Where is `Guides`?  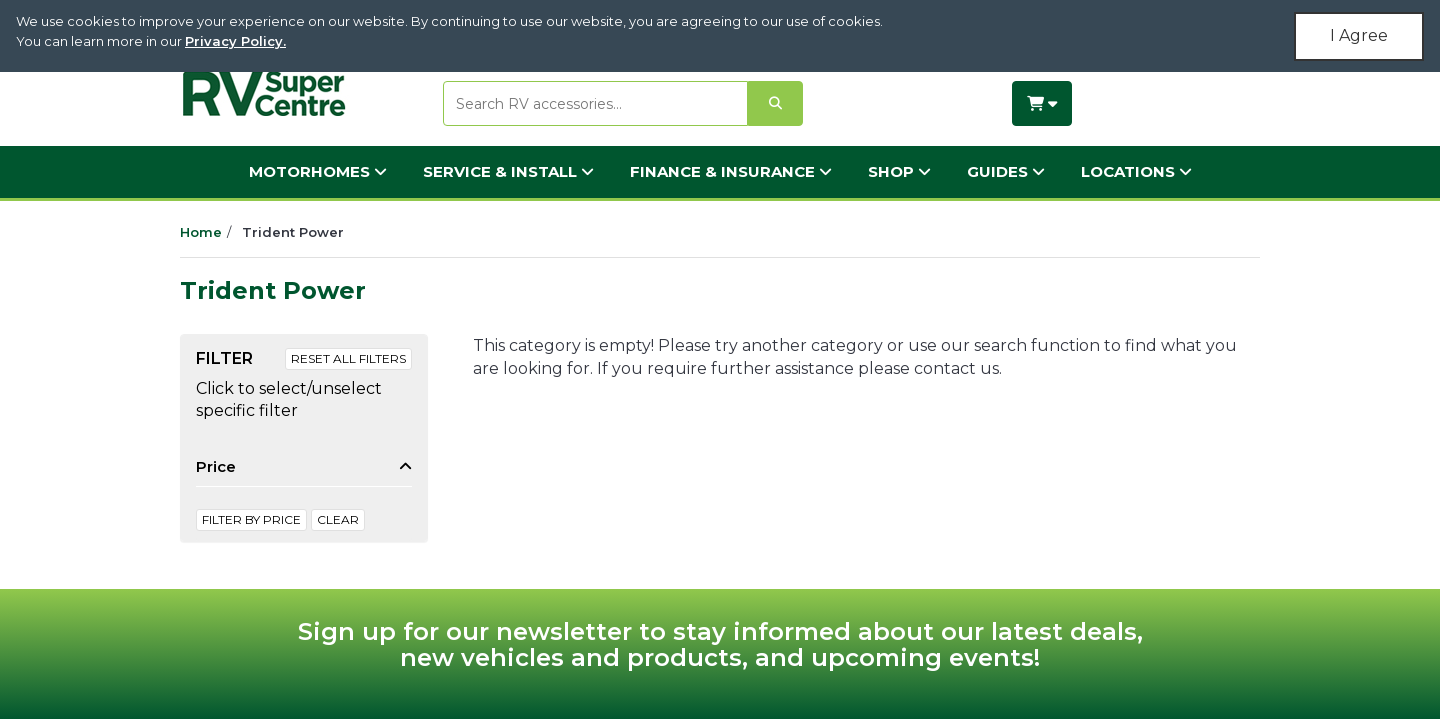 Guides is located at coordinates (1006, 171).